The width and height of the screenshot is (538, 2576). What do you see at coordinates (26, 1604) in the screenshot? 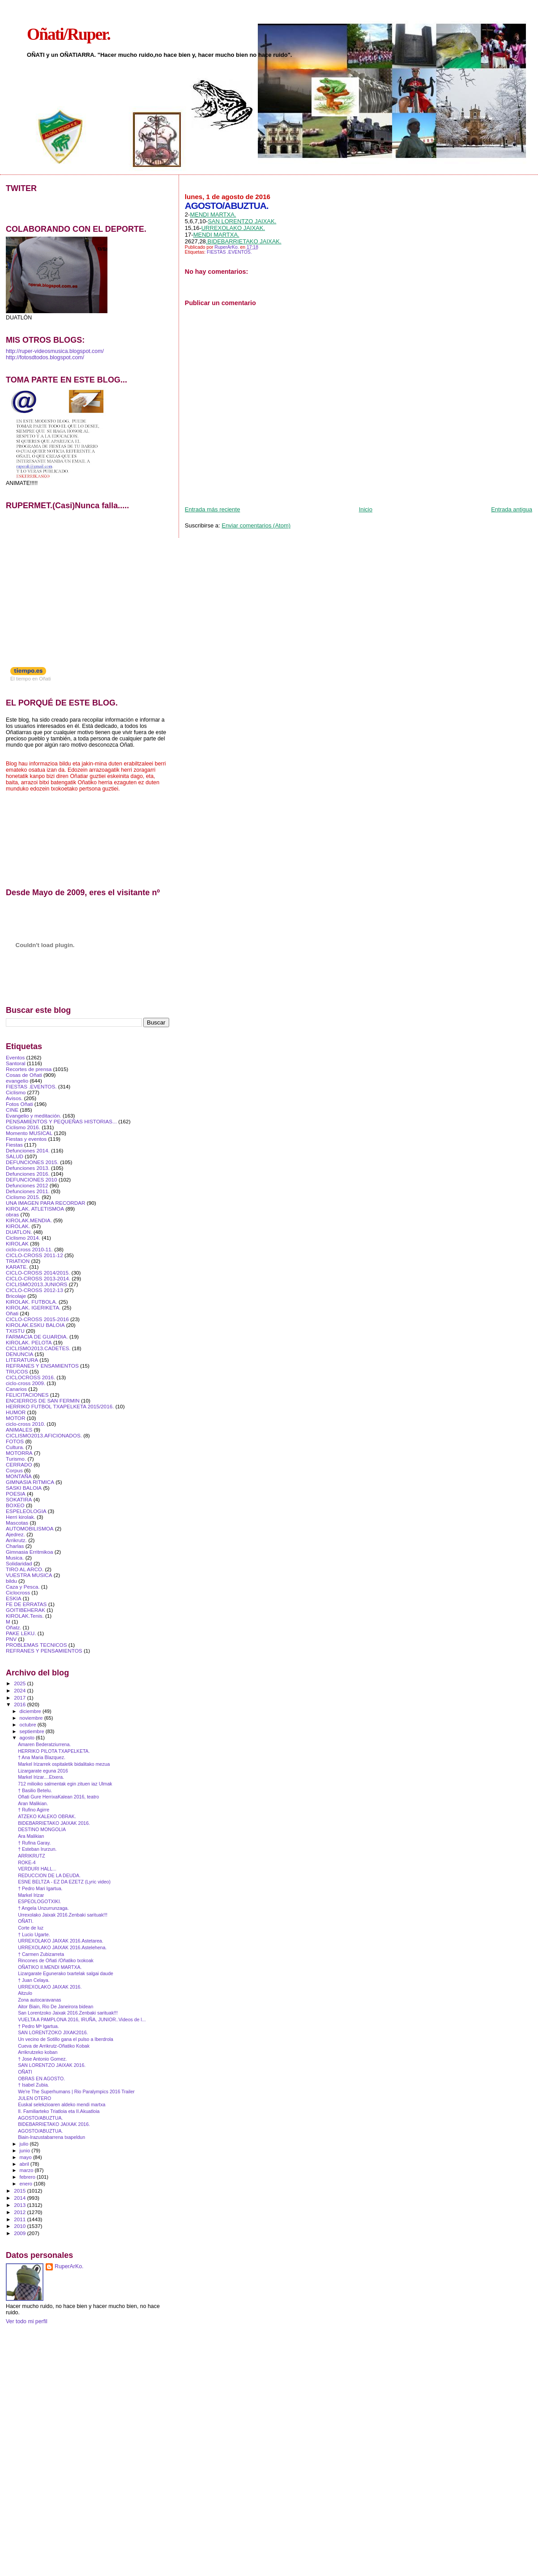
I see `FE DE ERRATAS` at bounding box center [26, 1604].